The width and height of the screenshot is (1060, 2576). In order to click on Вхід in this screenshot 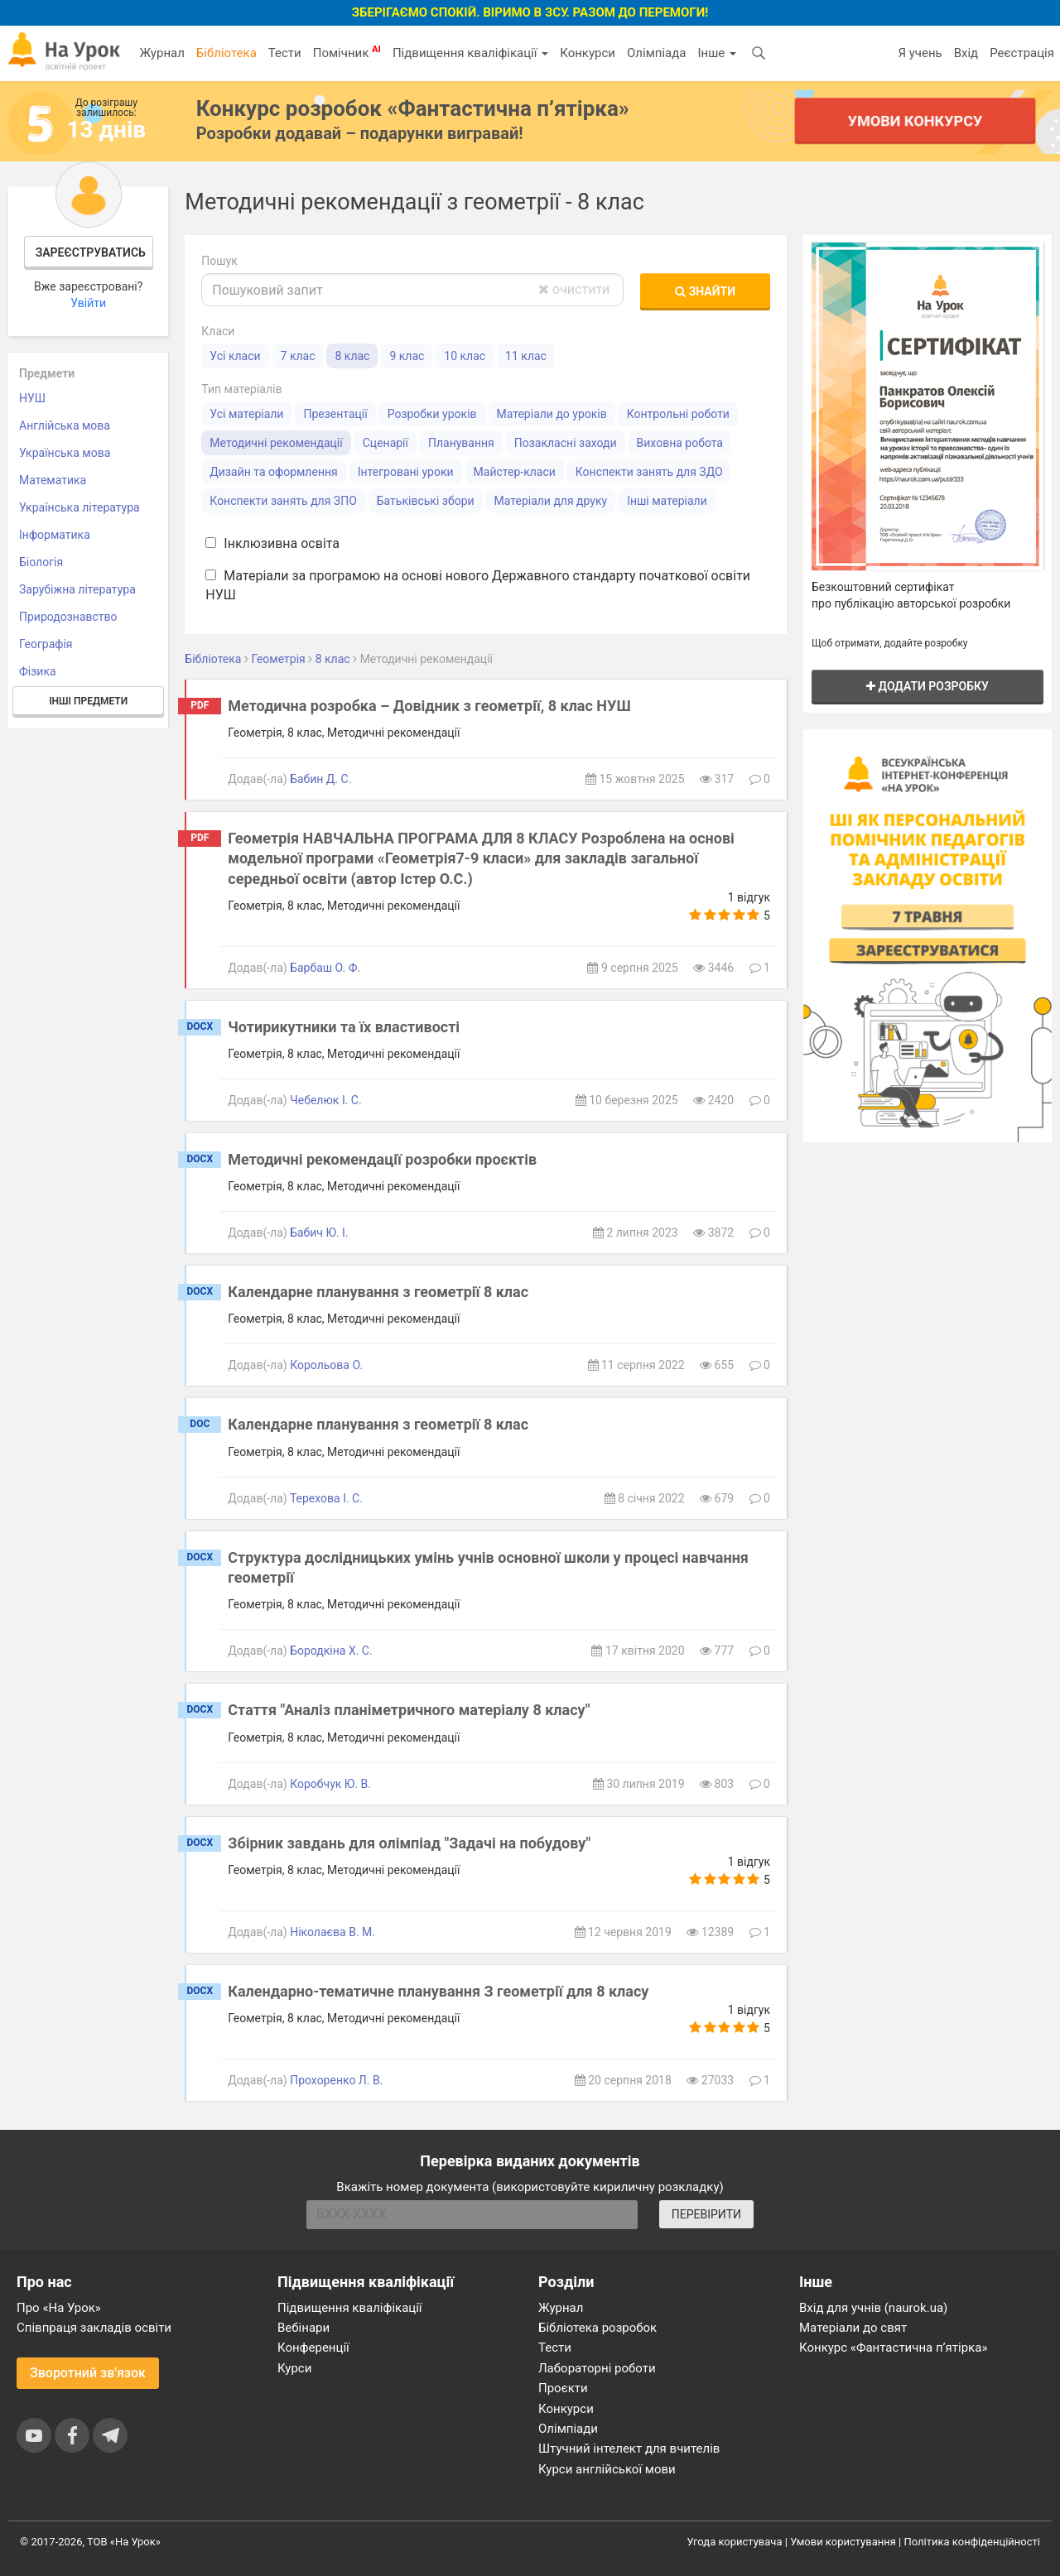, I will do `click(966, 53)`.